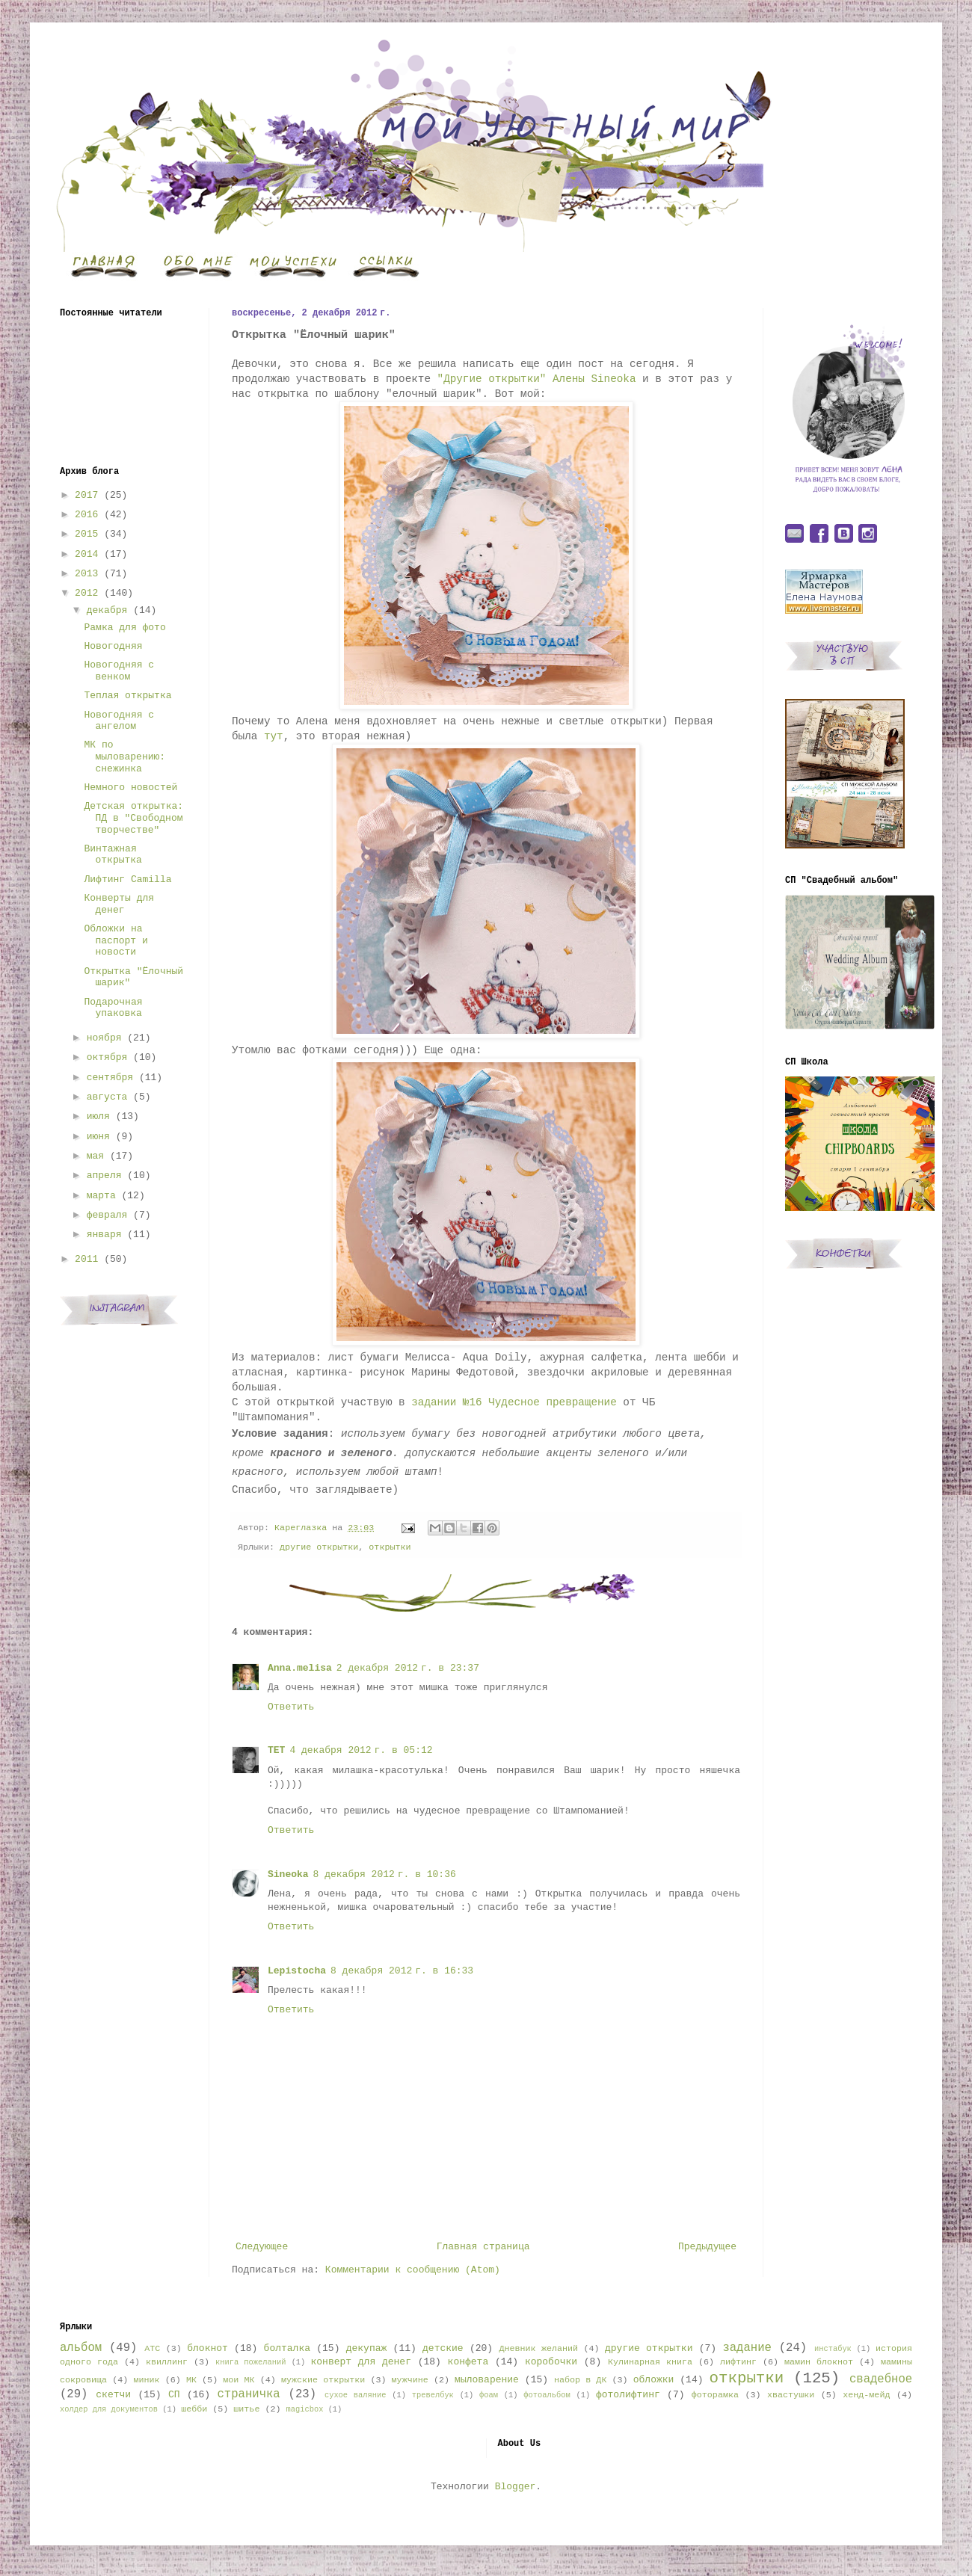  Describe the element at coordinates (112, 854) in the screenshot. I see `Винтажная открытка` at that location.